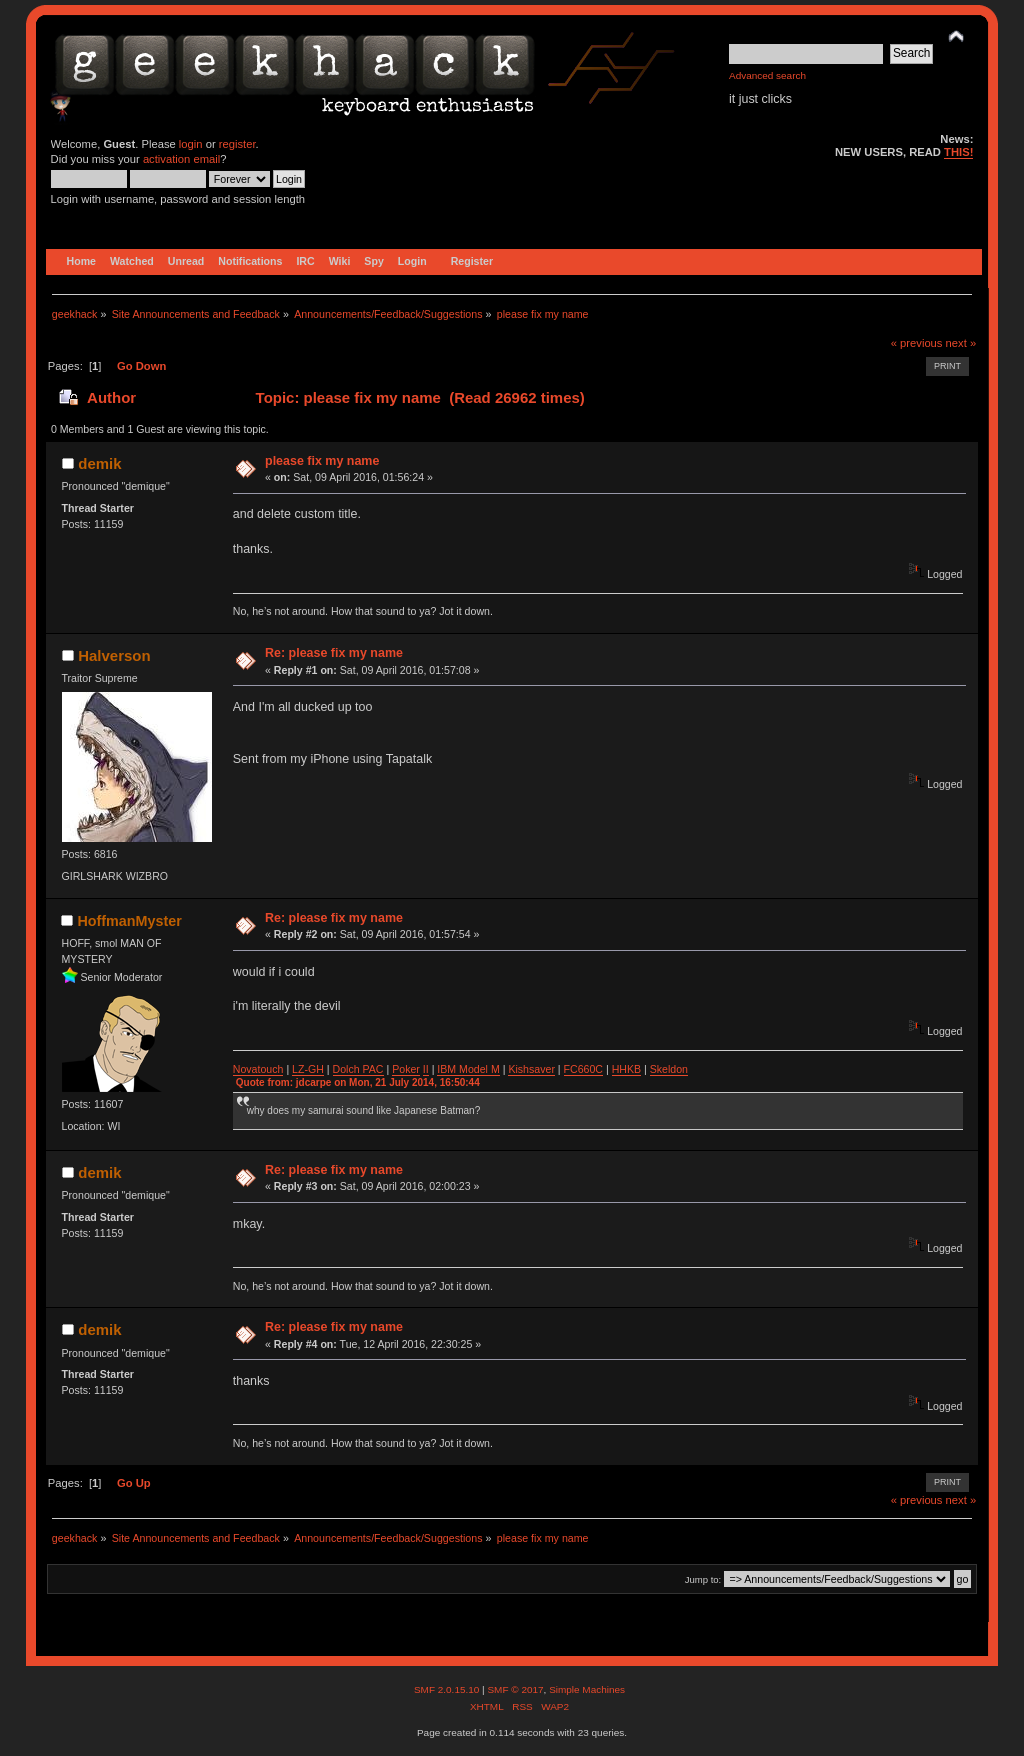  Describe the element at coordinates (448, 1689) in the screenshot. I see `SMF 2.0.15.10` at that location.